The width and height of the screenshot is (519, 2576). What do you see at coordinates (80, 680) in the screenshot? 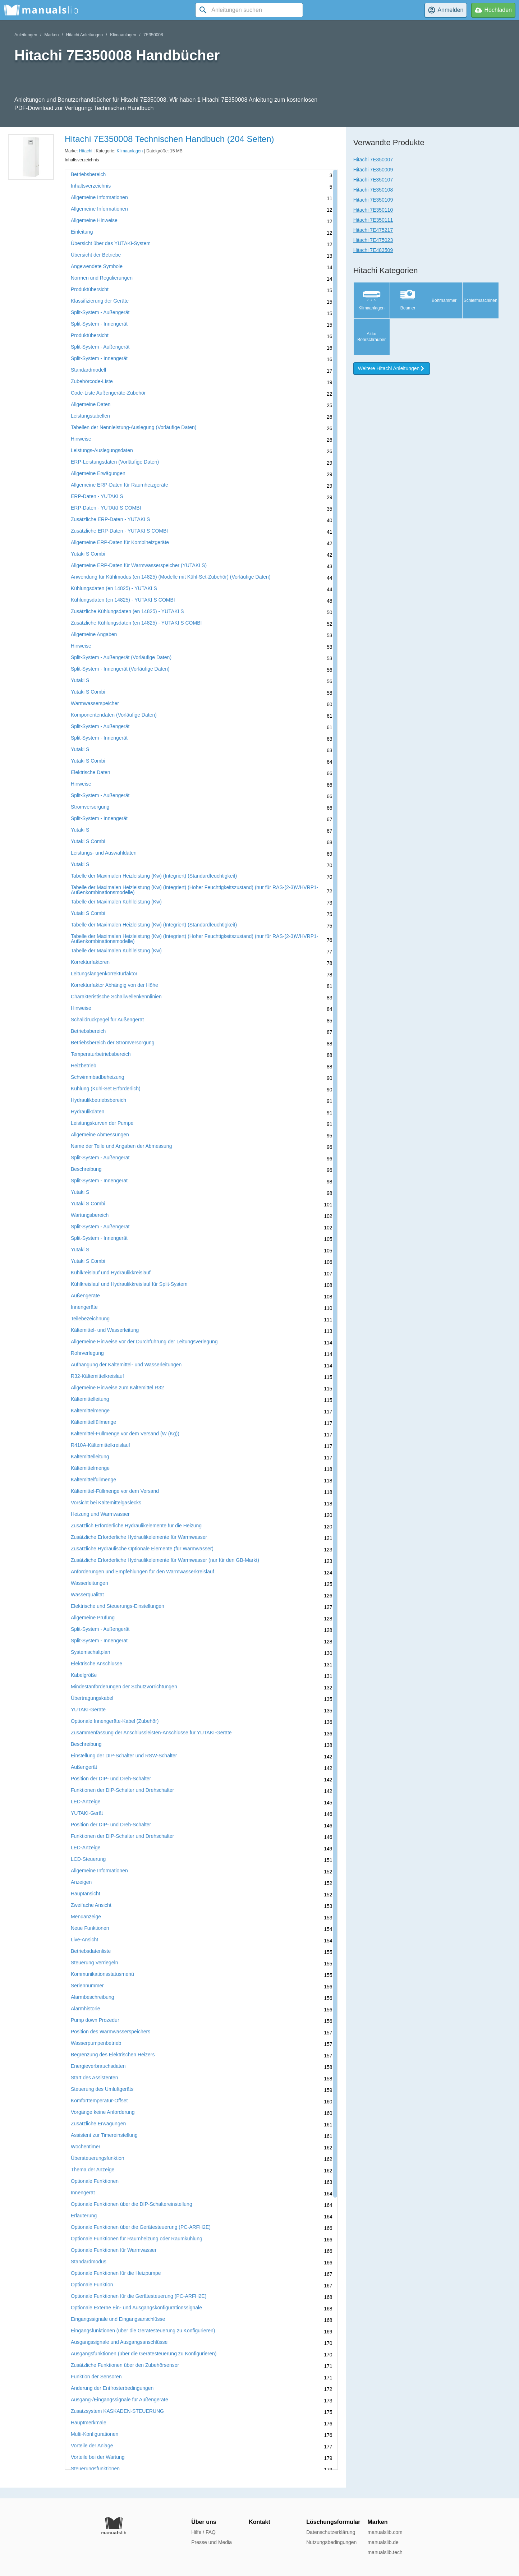
I see `Yutaki S` at bounding box center [80, 680].